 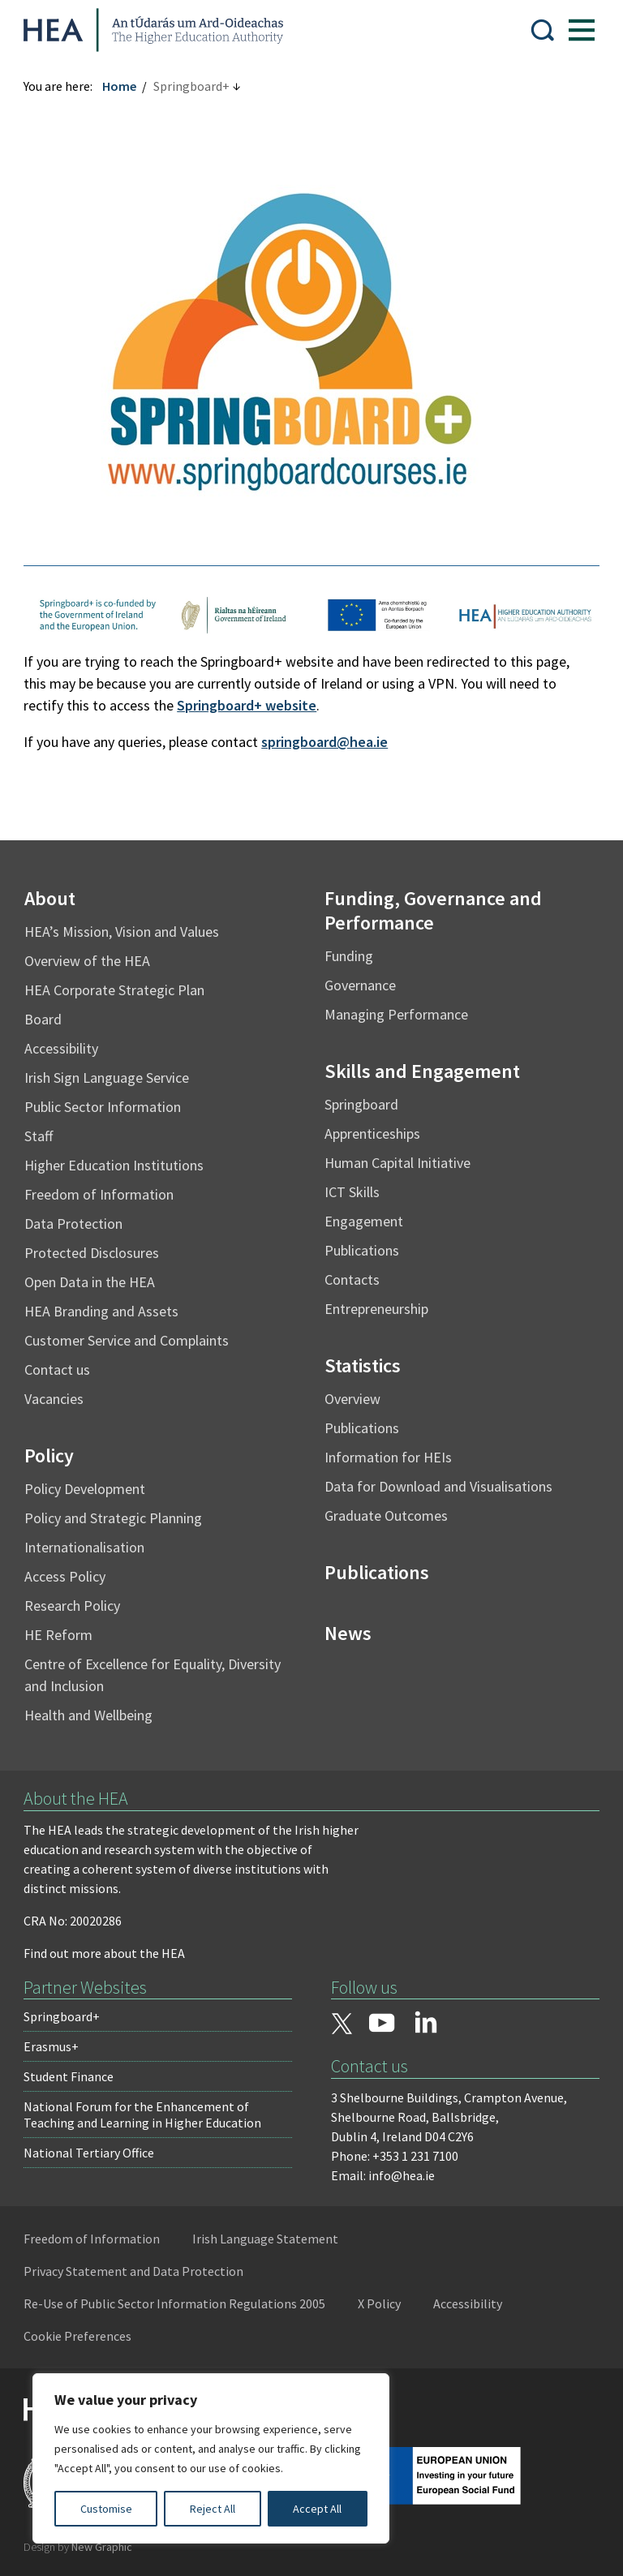 I want to click on Protected Disclosures, so click(x=92, y=1252).